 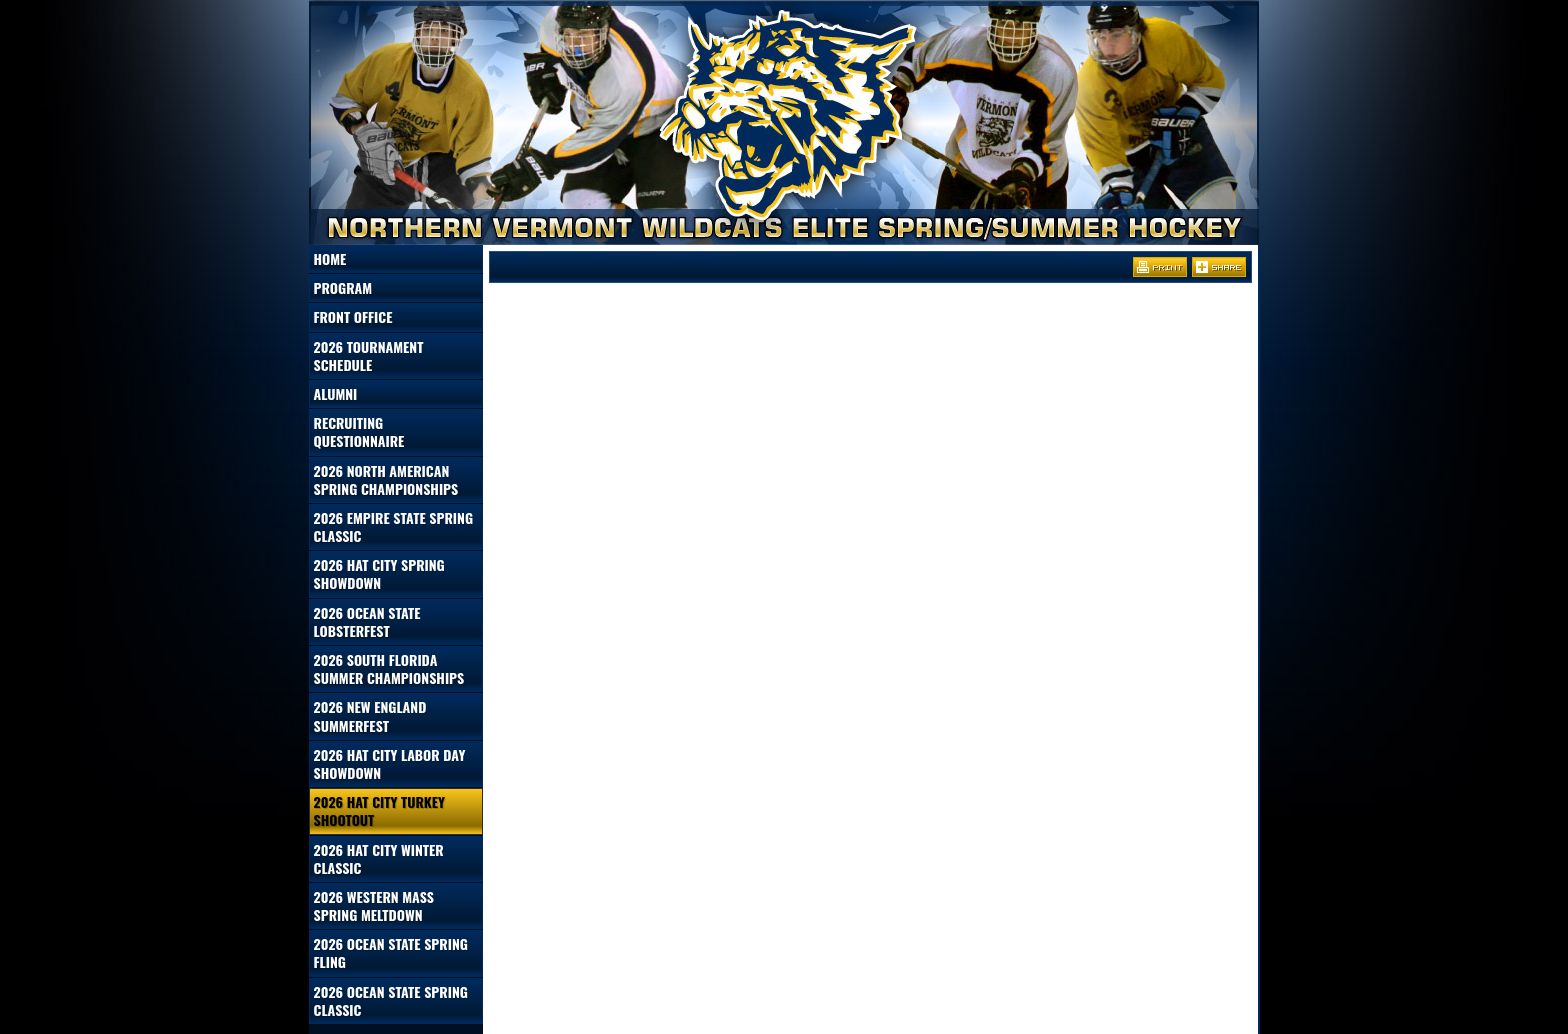 I want to click on 2026 South Florida Summer Championships, so click(x=389, y=668).